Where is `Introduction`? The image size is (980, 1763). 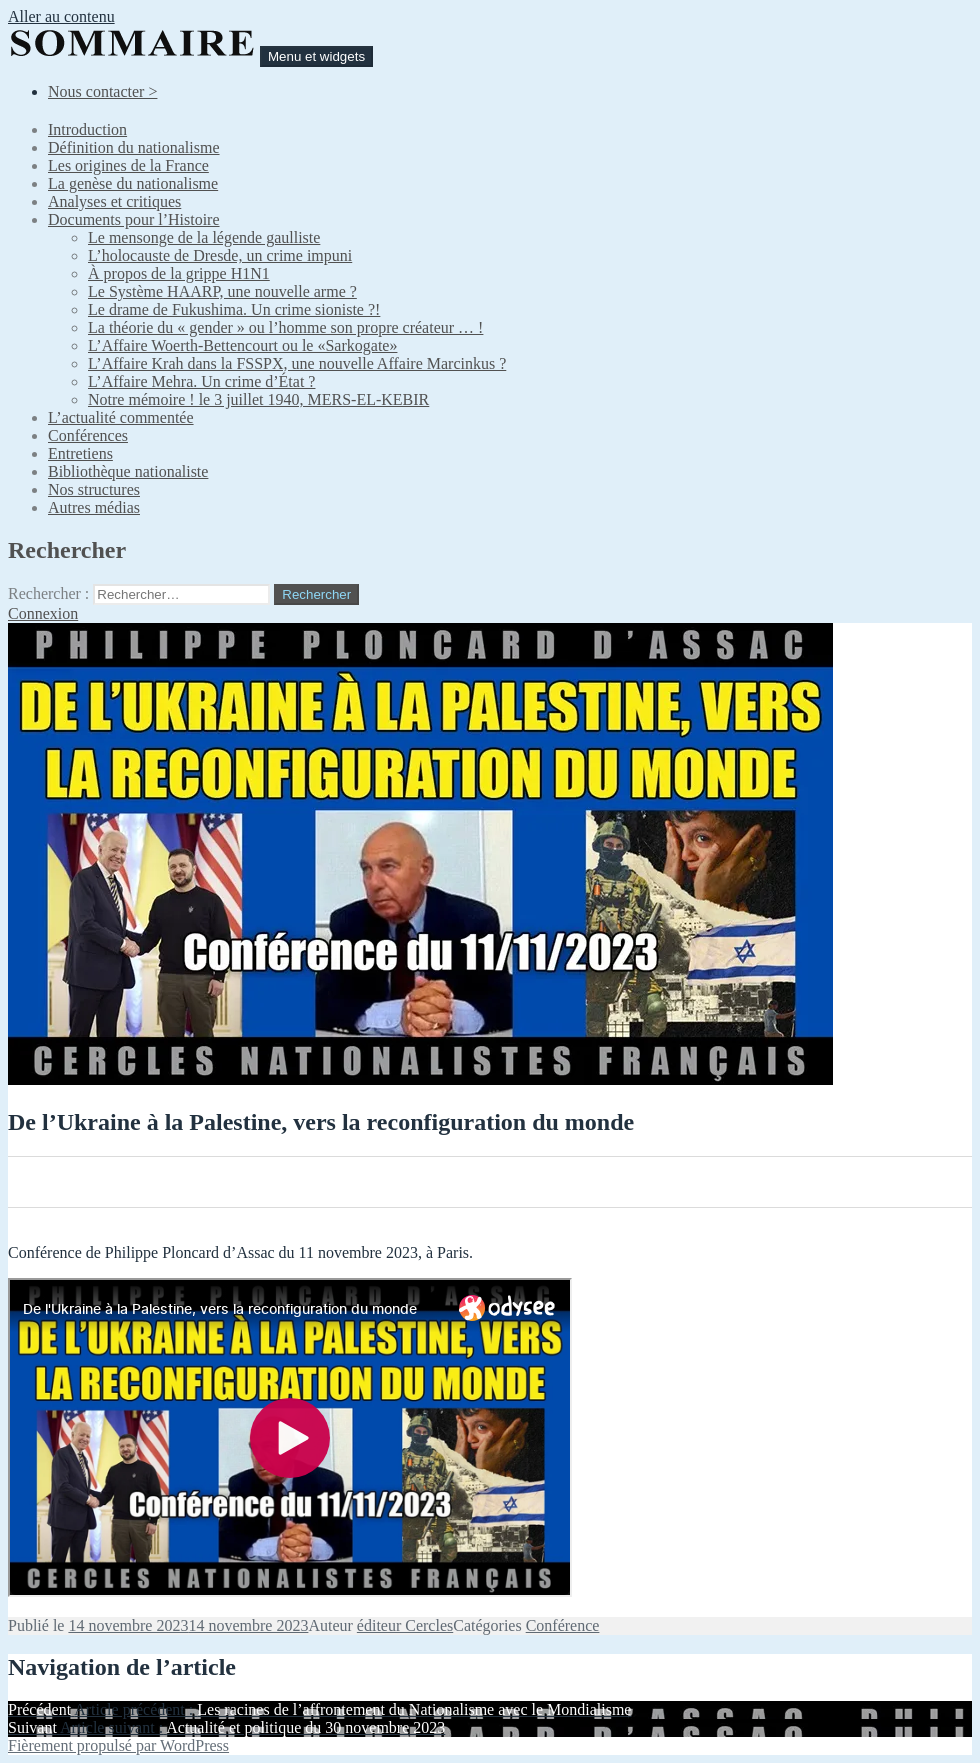 Introduction is located at coordinates (87, 129).